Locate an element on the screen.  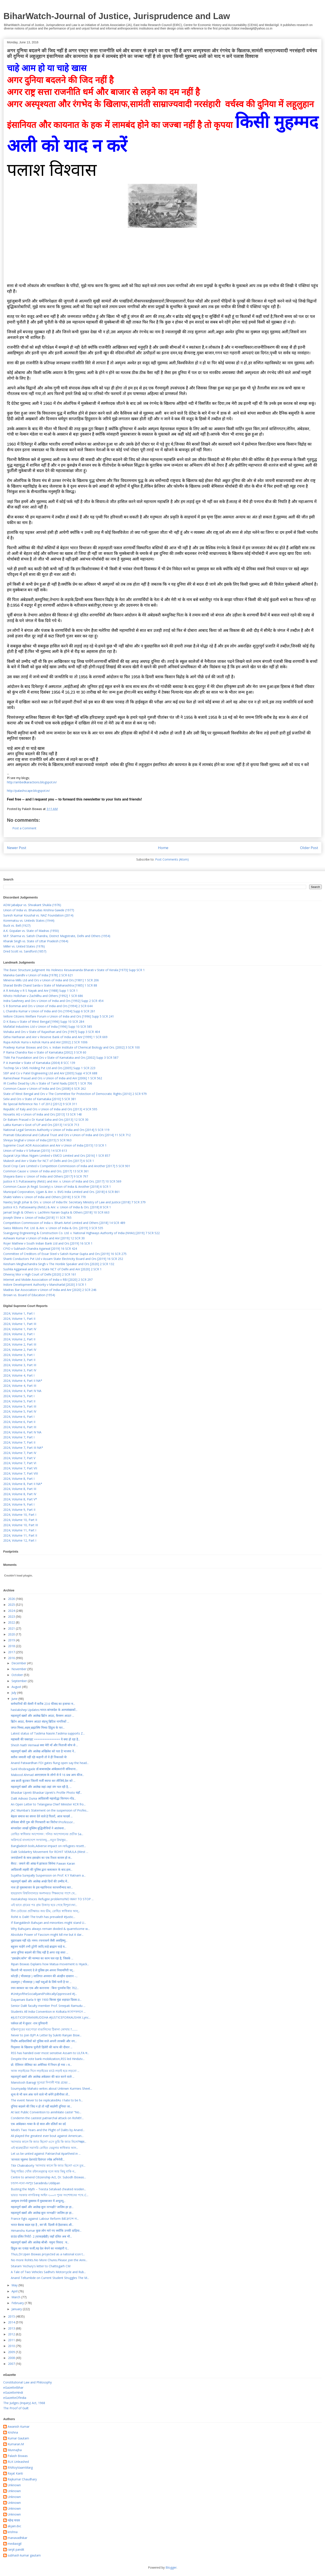
Dalit Adivasi Dunia आदिवासी महायोद्धा विरप्पन-गोंड... is located at coordinates (43, 1798).